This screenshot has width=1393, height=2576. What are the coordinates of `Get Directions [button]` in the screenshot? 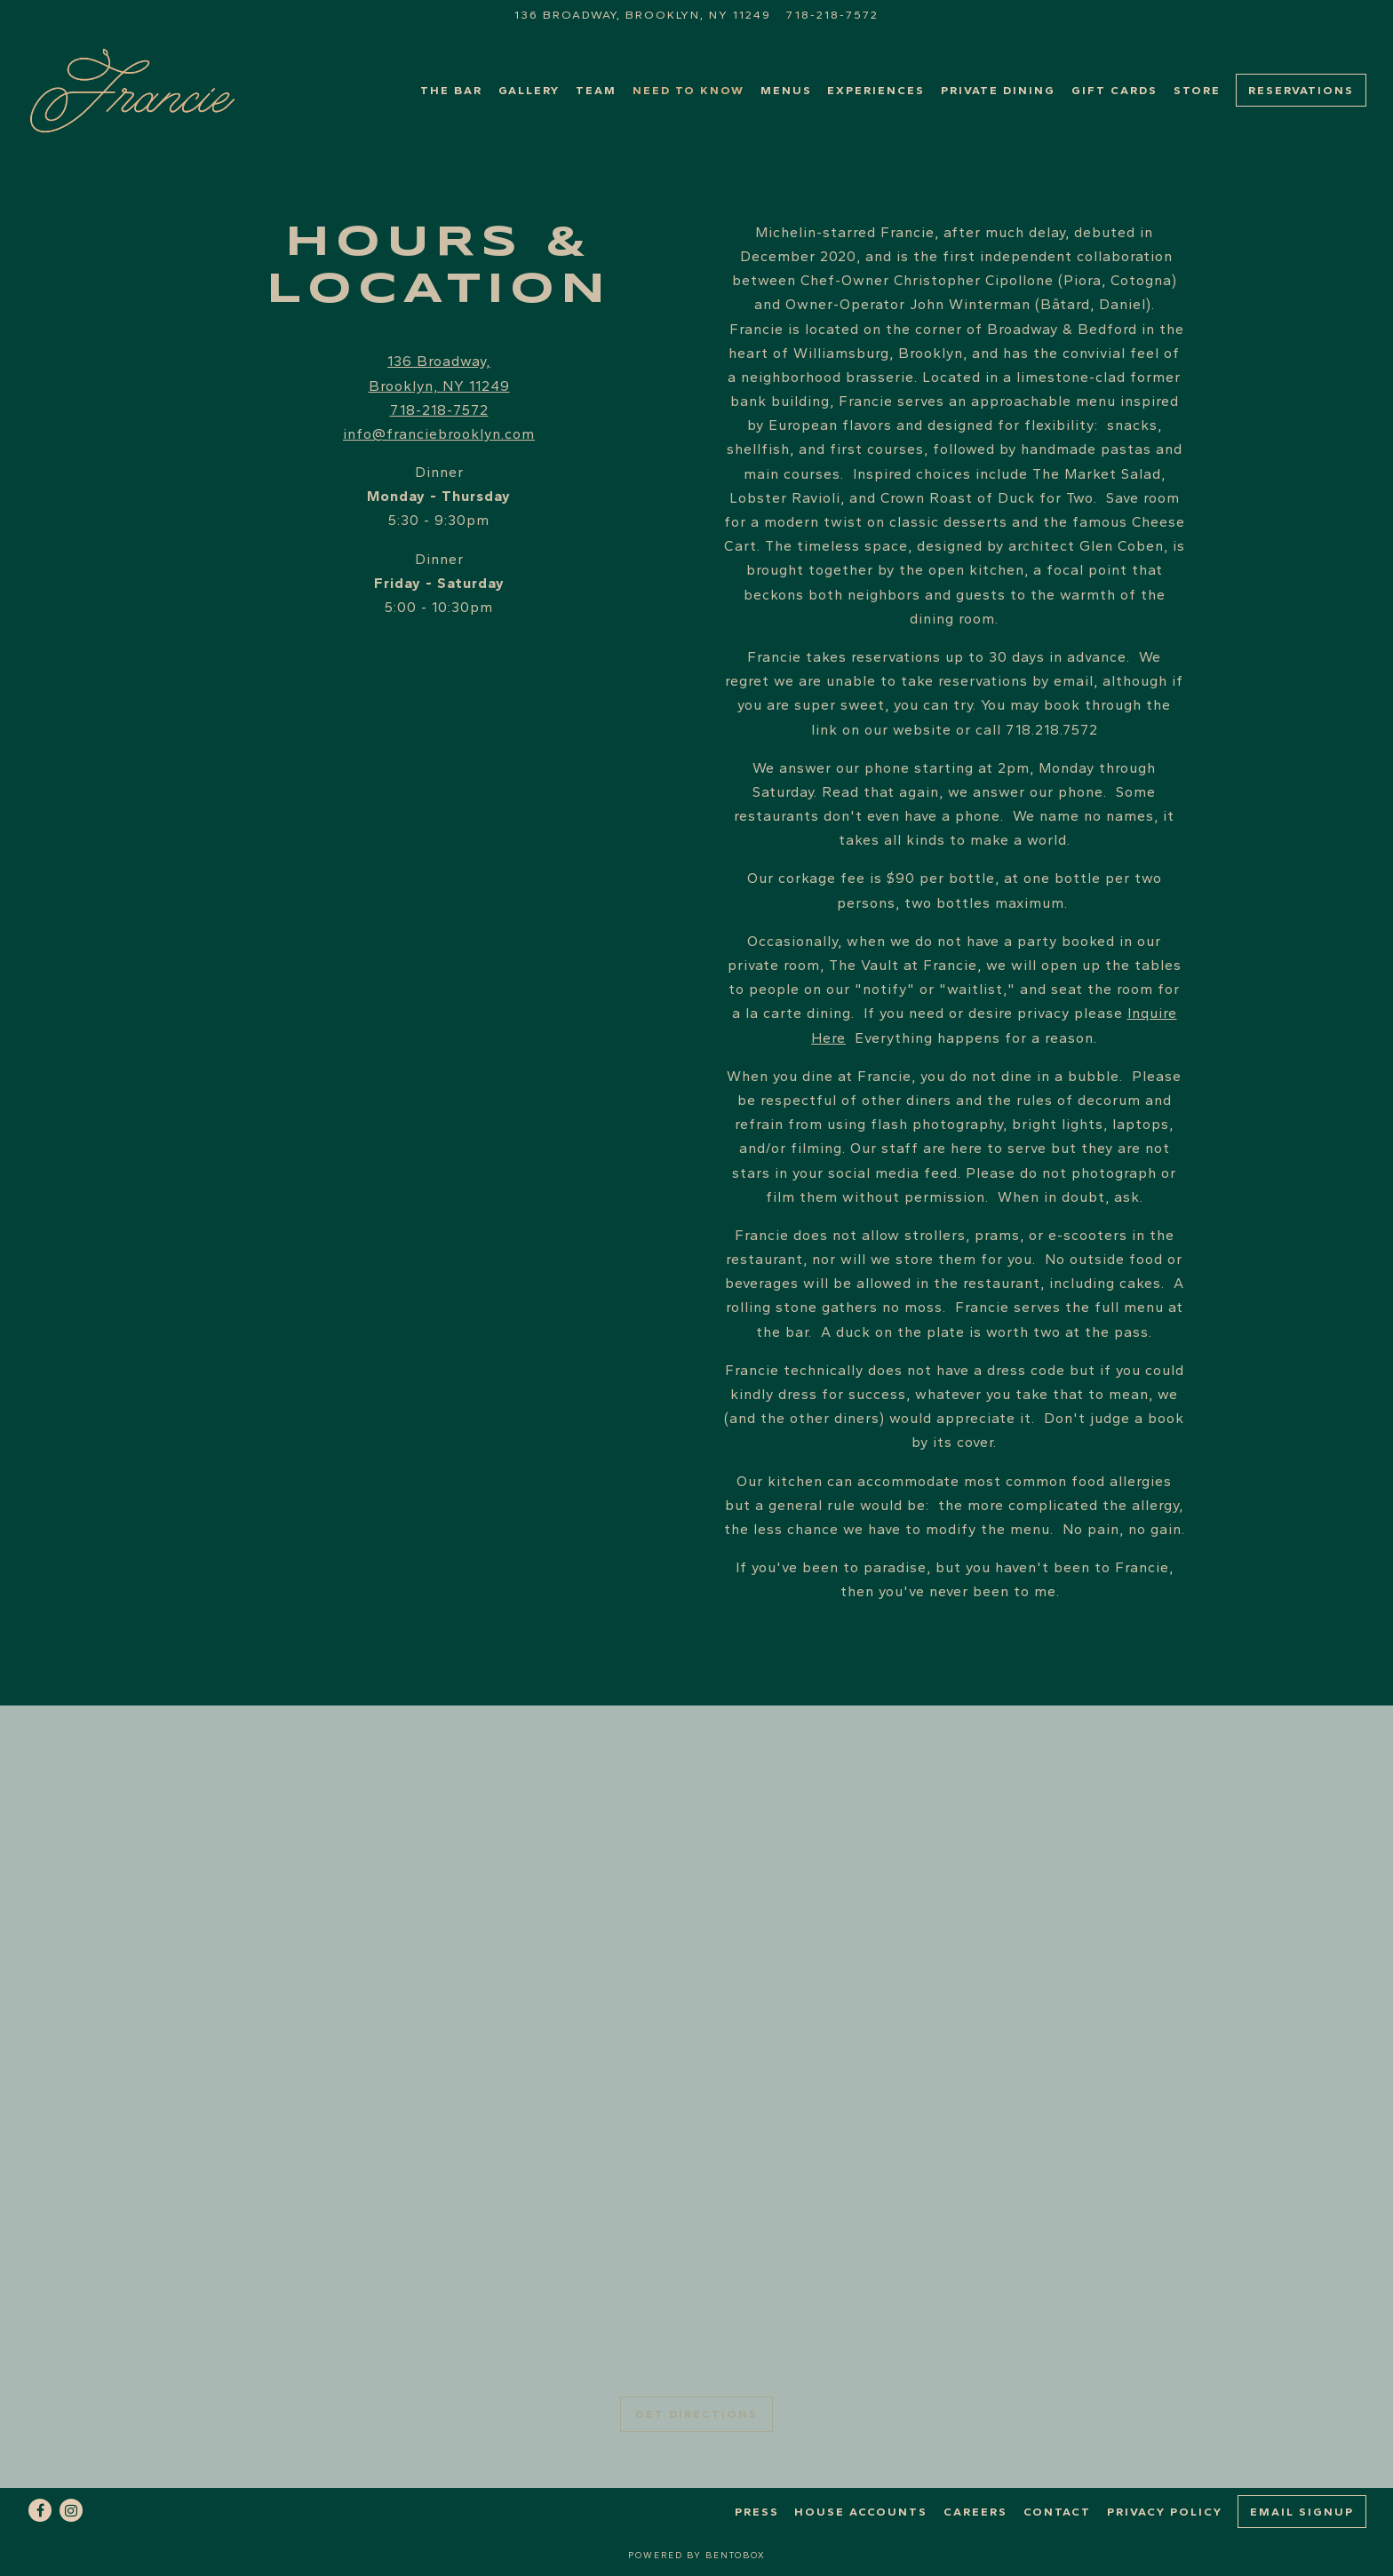 It's located at (696, 2414).